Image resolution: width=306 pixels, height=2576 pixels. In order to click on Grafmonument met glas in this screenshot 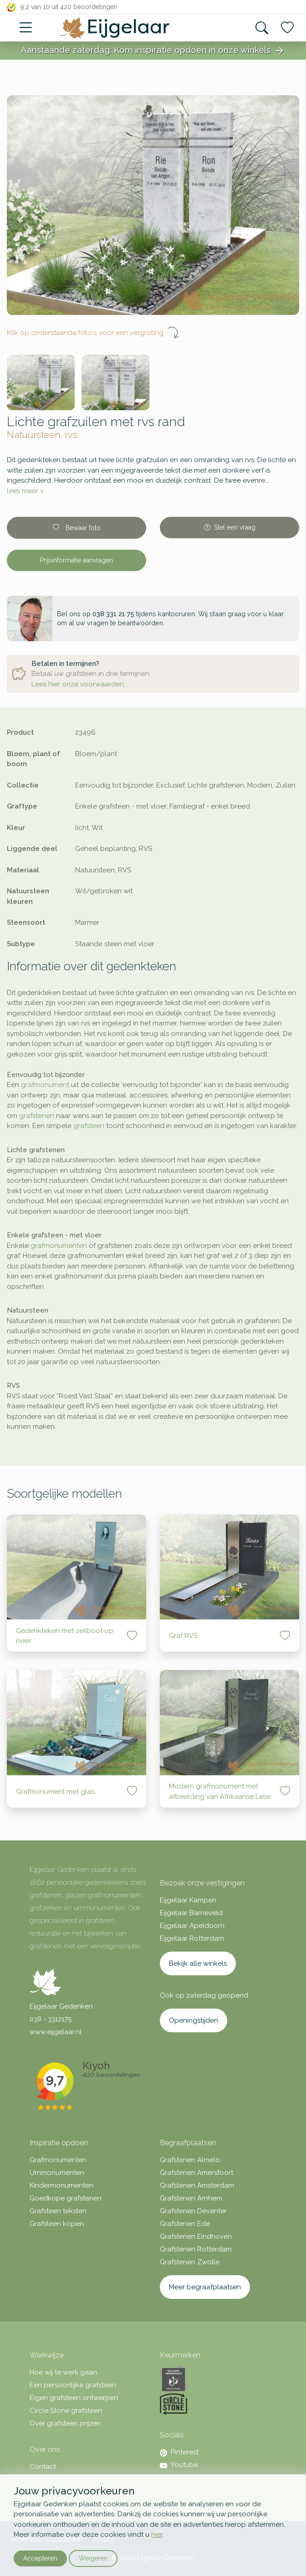, I will do `click(55, 1792)`.